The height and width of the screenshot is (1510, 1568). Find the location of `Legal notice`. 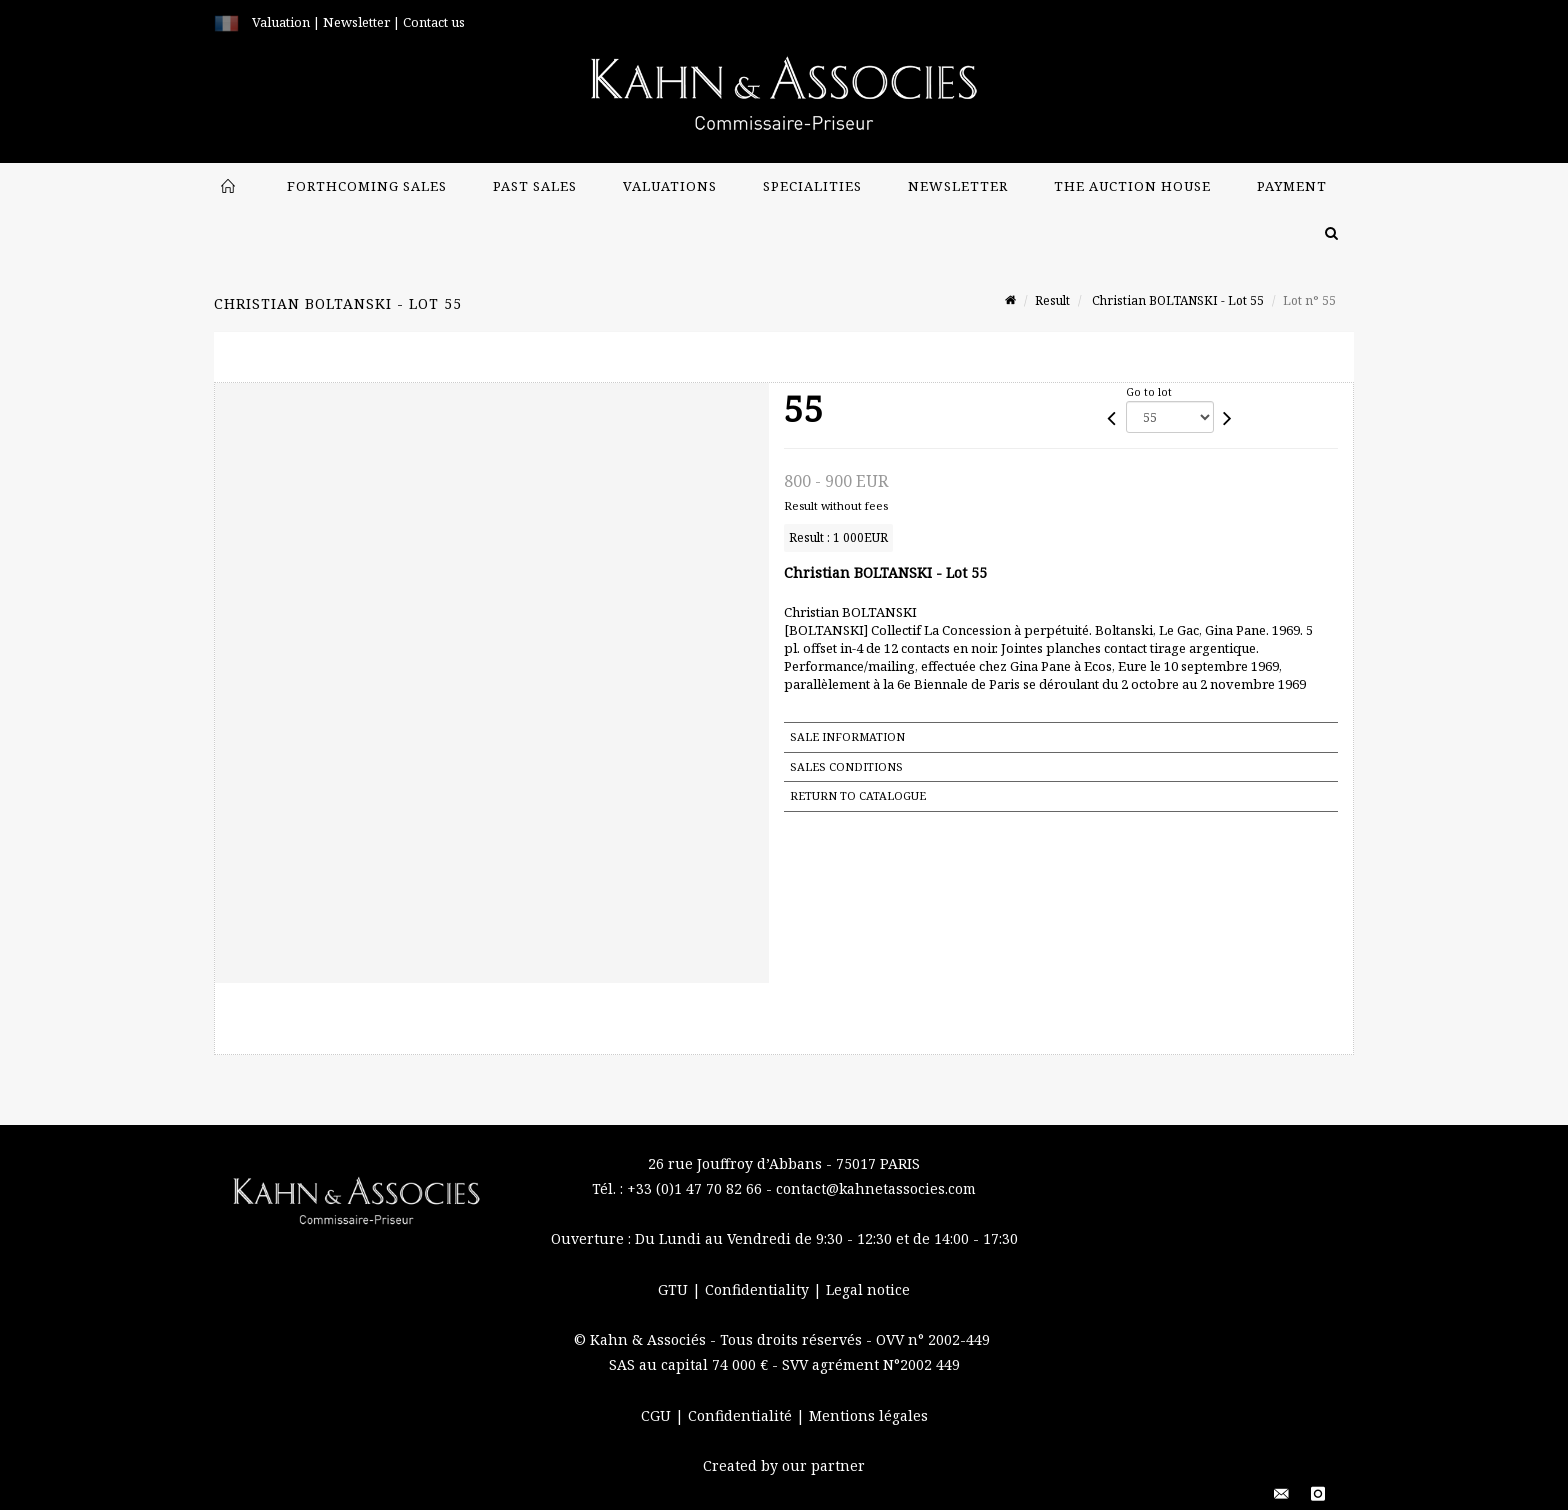

Legal notice is located at coordinates (868, 1289).